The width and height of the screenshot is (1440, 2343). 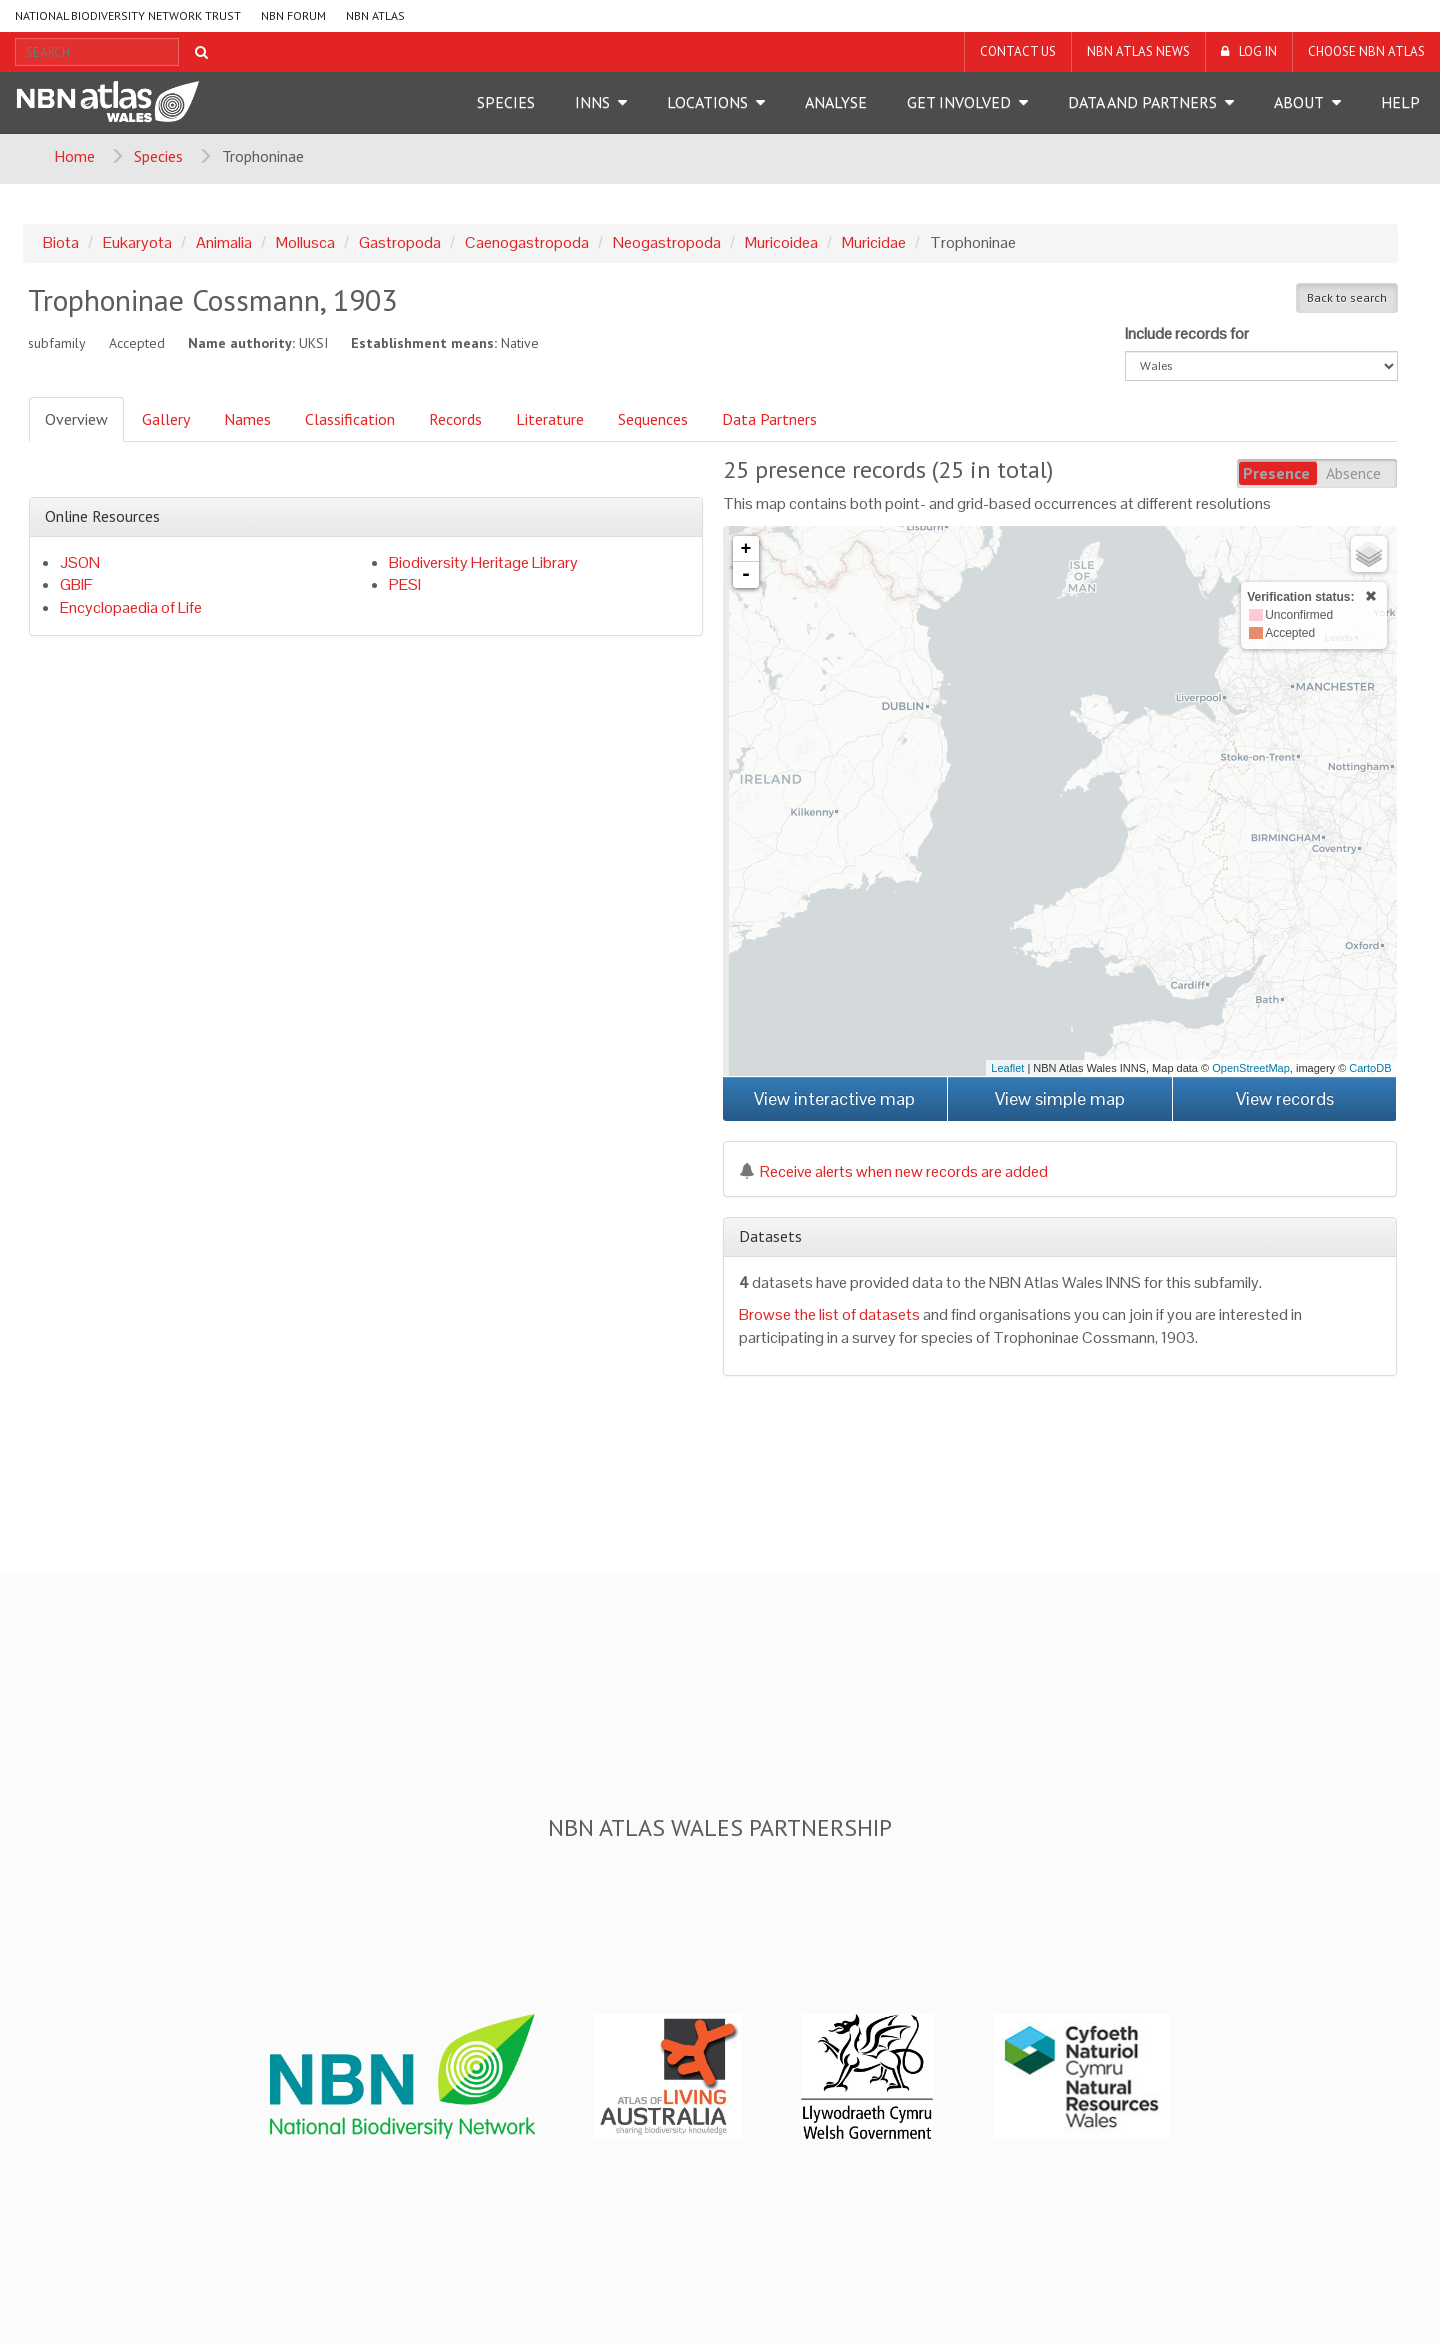 What do you see at coordinates (247, 419) in the screenshot?
I see `Names` at bounding box center [247, 419].